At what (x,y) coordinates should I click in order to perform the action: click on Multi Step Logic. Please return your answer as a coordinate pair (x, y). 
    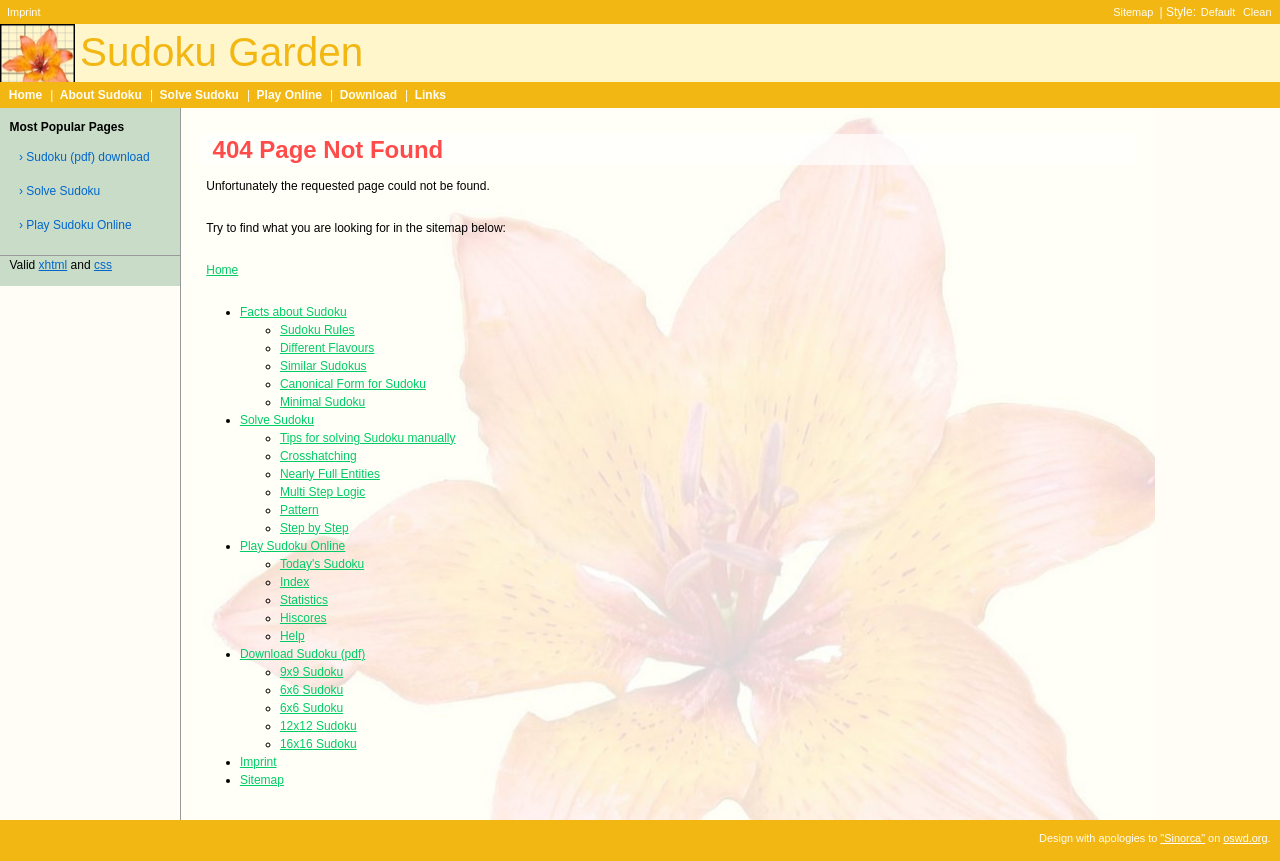
    Looking at the image, I should click on (322, 492).